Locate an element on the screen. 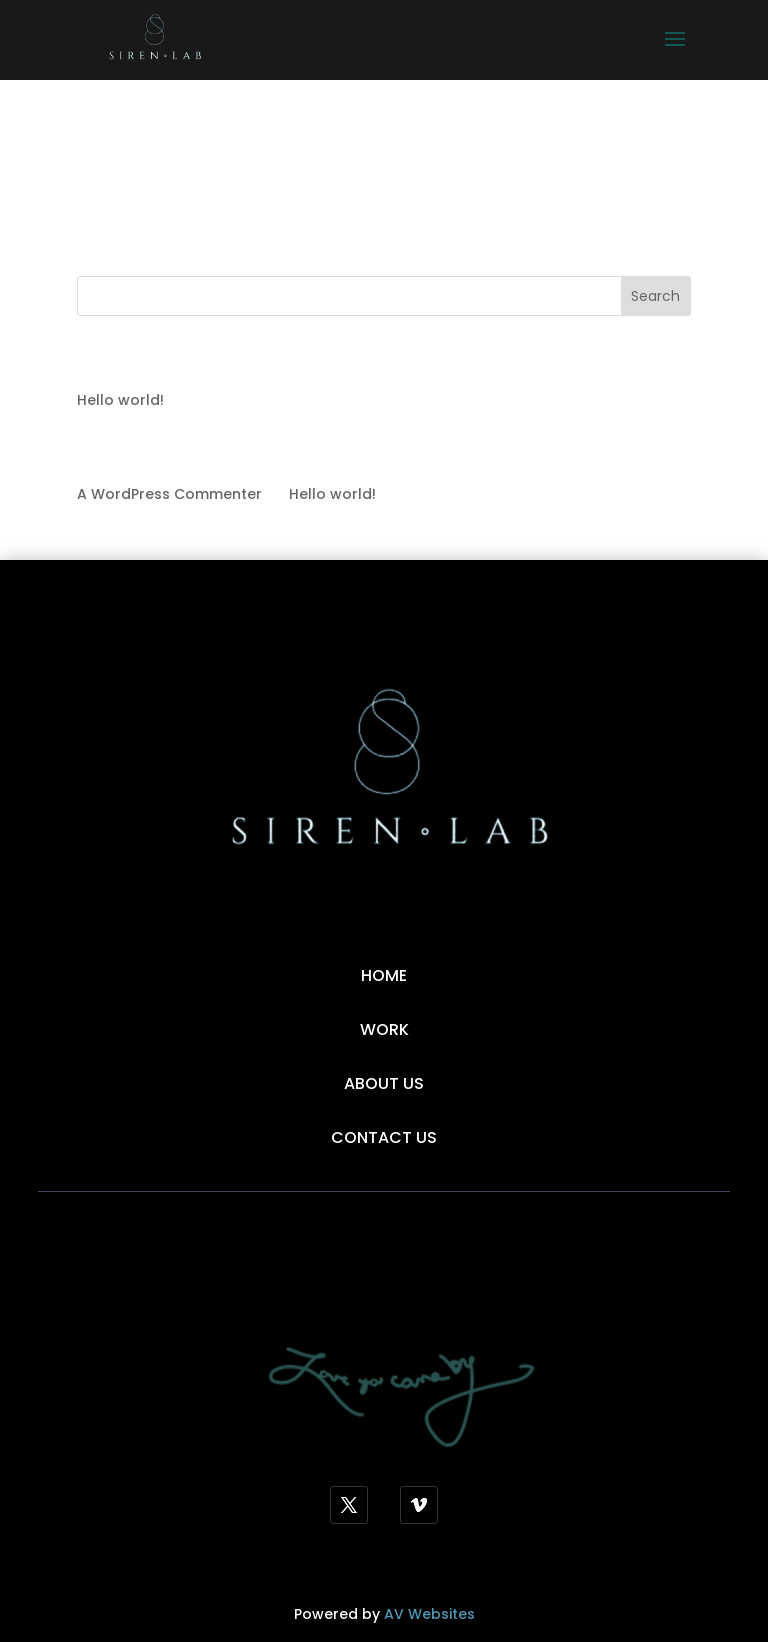 Image resolution: width=768 pixels, height=1642 pixels. Contact Us is located at coordinates (384, 1137).